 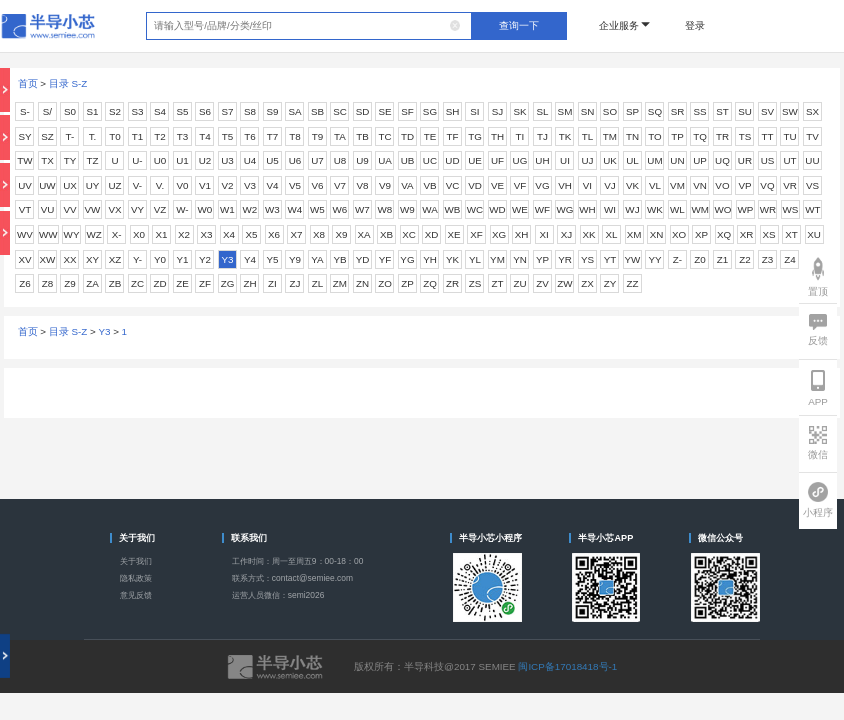 I want to click on TY, so click(x=70, y=160).